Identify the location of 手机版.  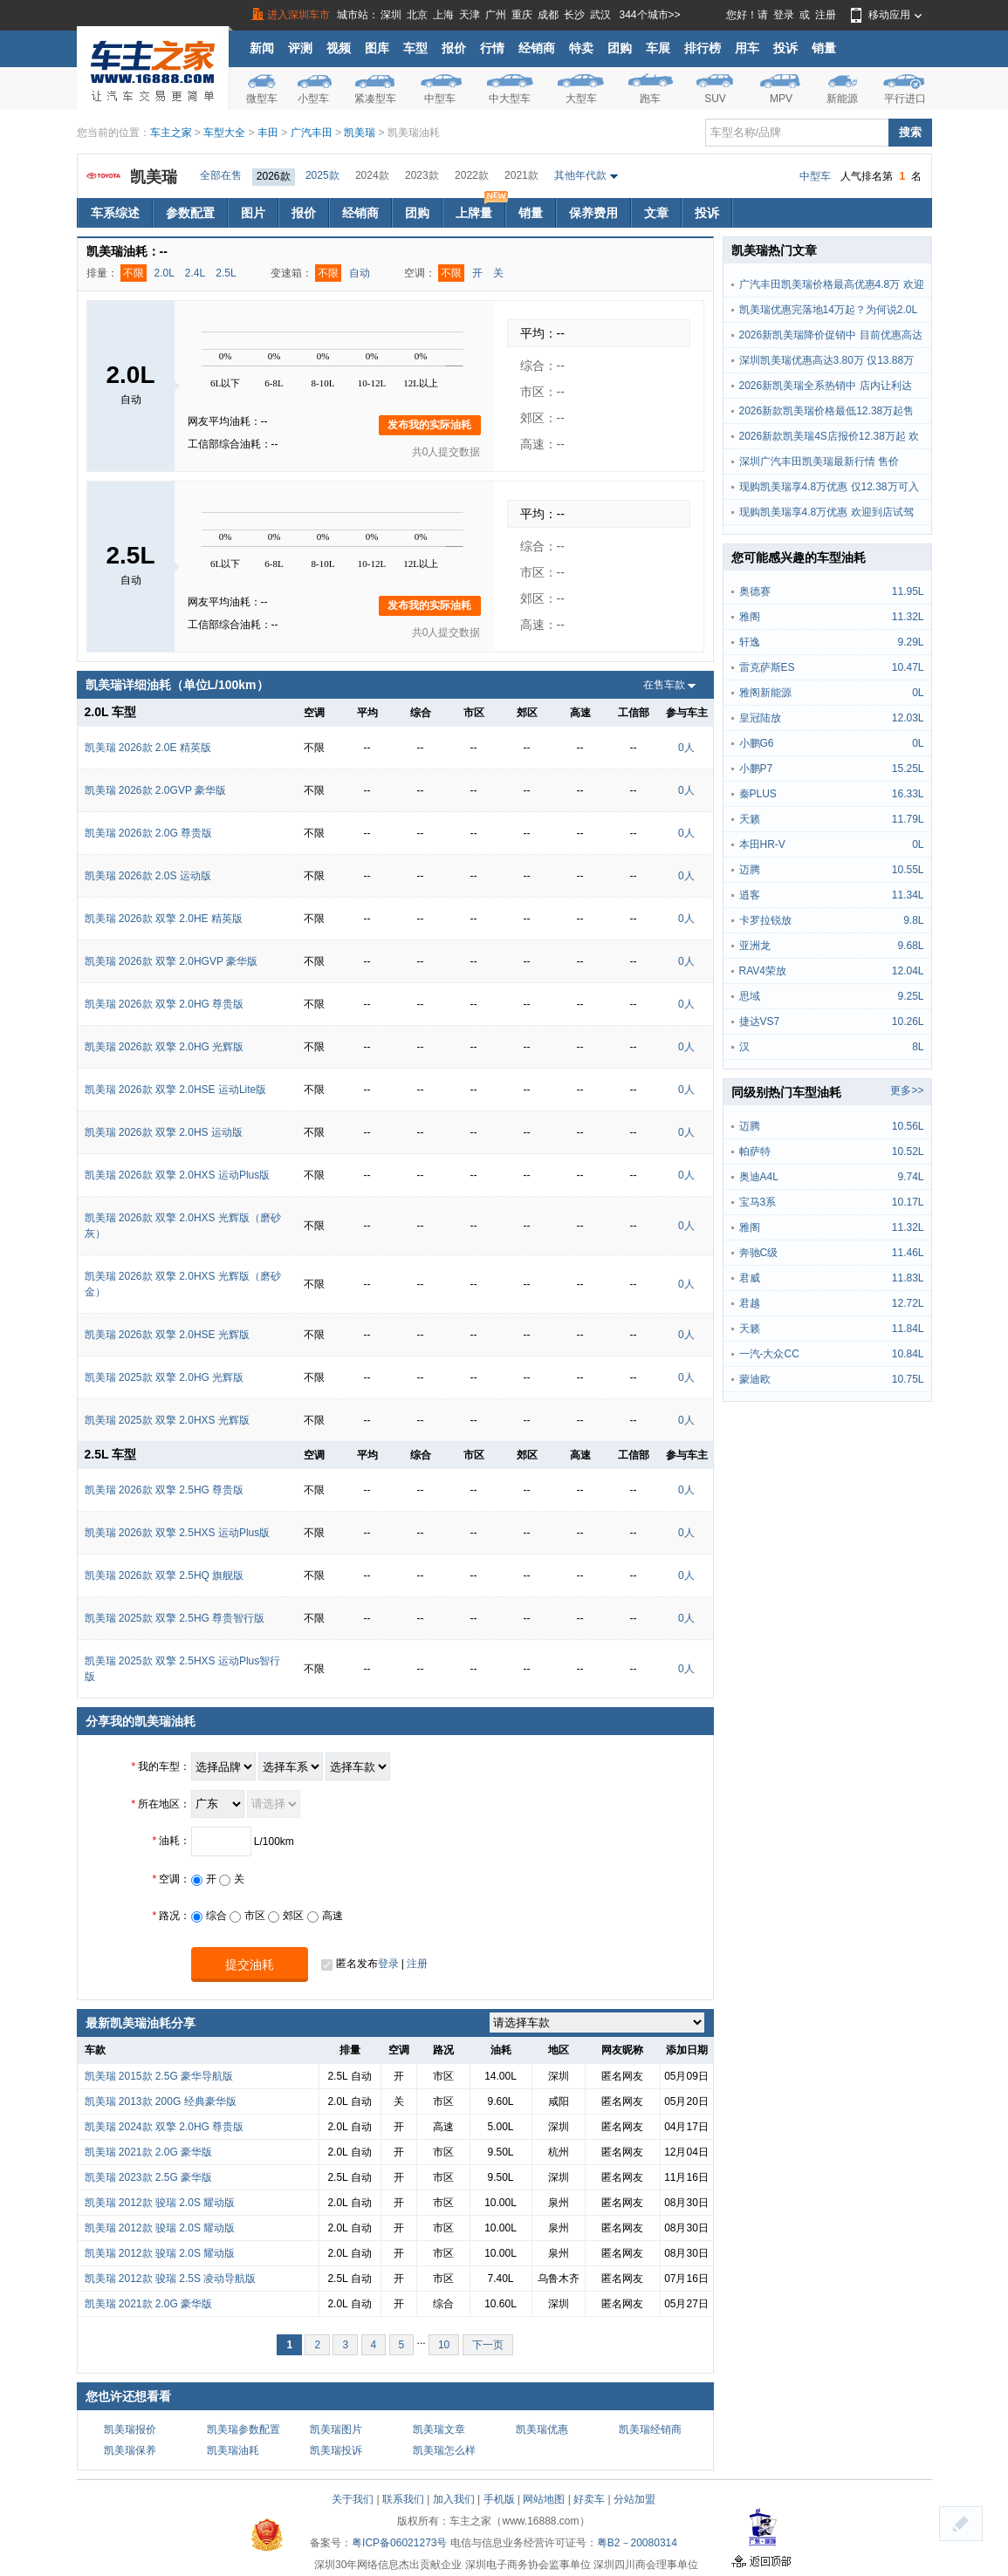
(499, 2499).